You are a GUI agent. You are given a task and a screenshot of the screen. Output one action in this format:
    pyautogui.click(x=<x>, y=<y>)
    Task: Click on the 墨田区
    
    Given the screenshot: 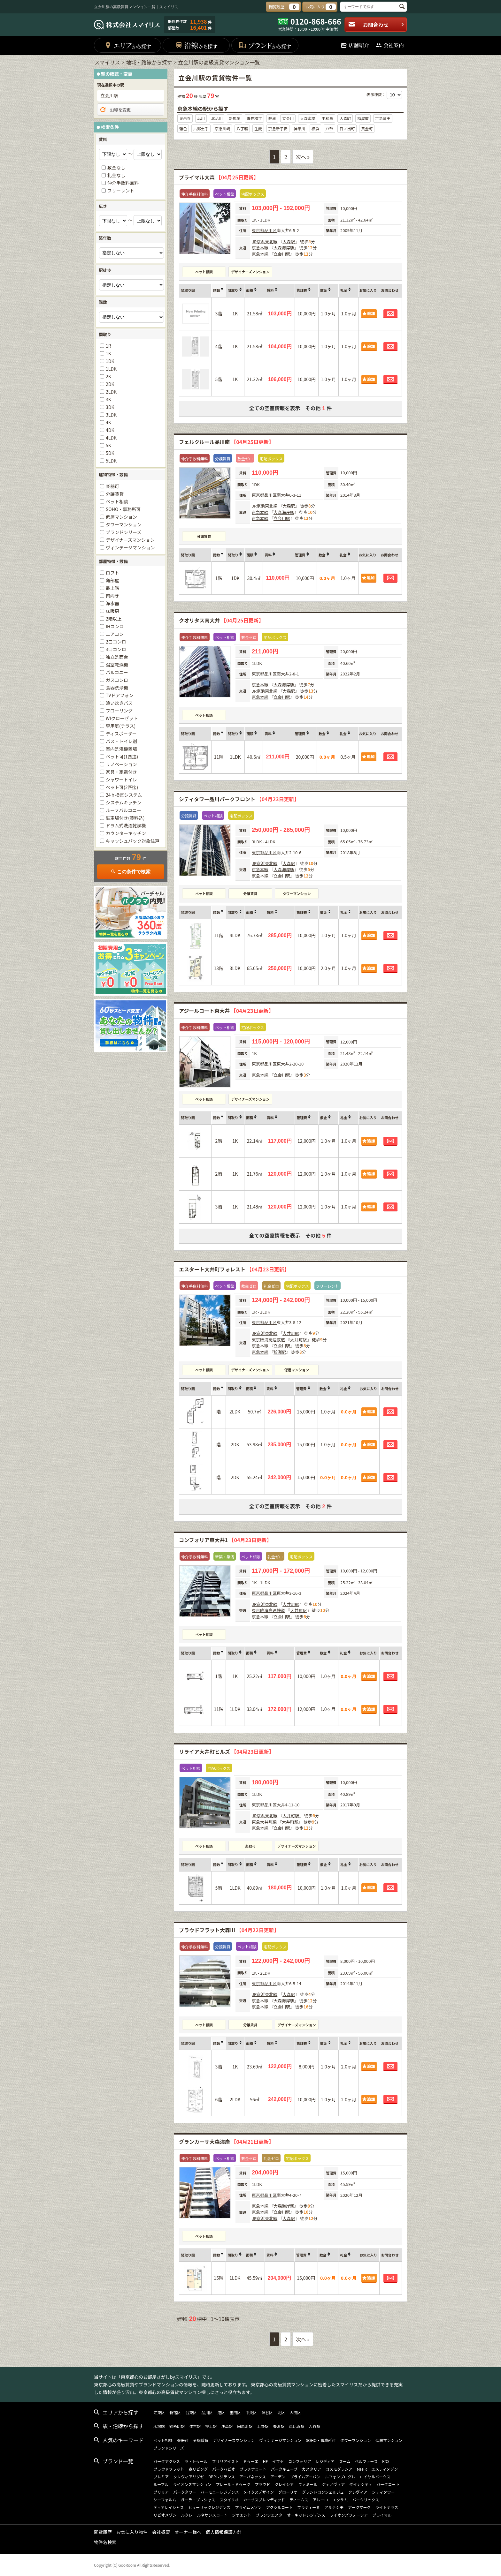 What is the action you would take?
    pyautogui.click(x=235, y=2412)
    